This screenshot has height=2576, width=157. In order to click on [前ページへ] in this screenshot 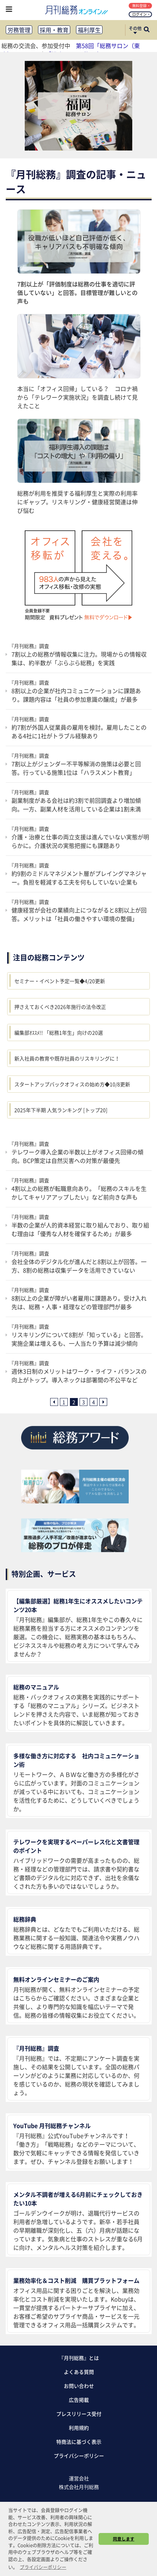, I will do `click(54, 1402)`.